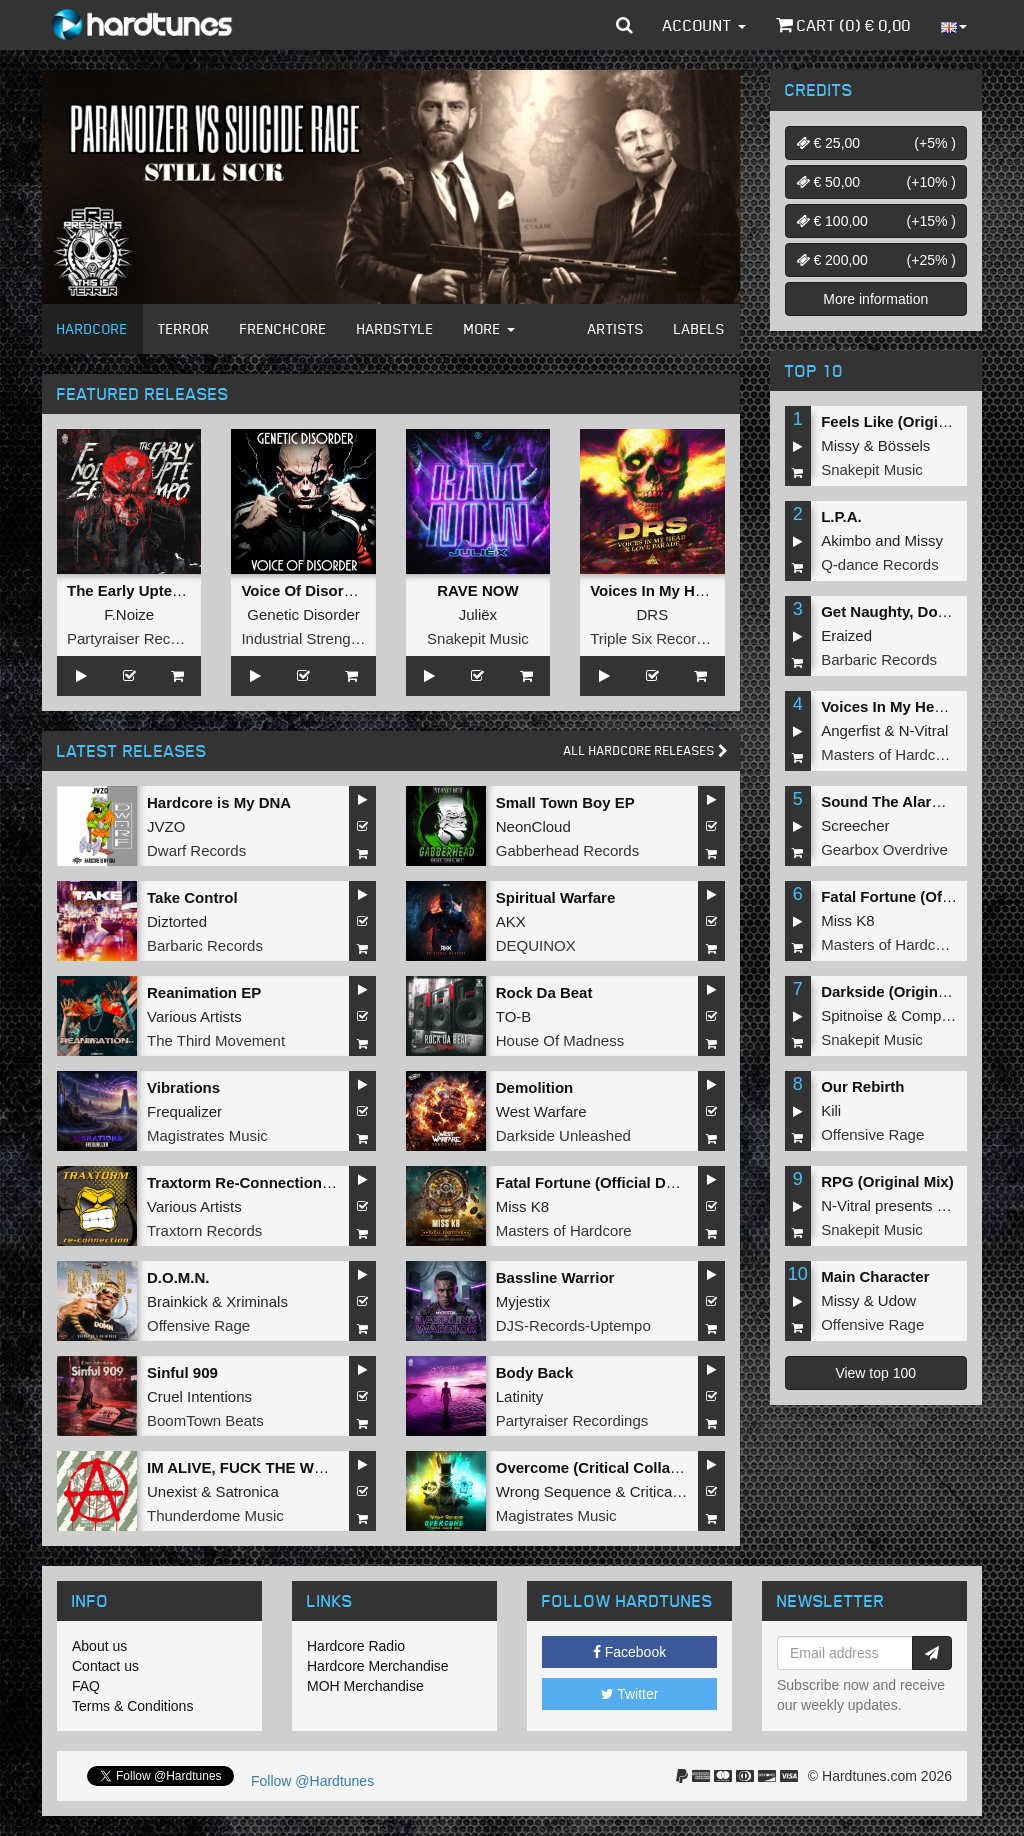  I want to click on The Early Uptempo Album, so click(160, 590).